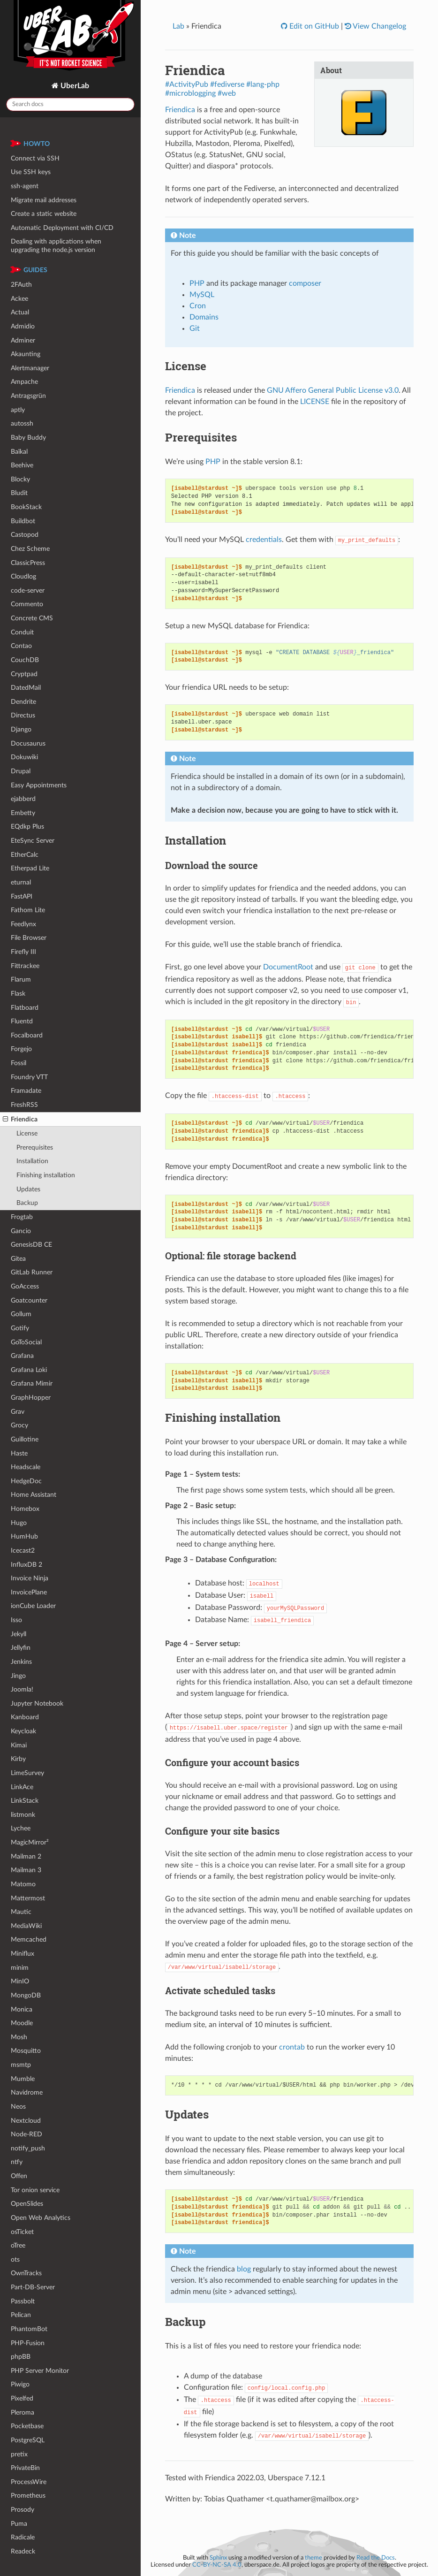  What do you see at coordinates (23, 701) in the screenshot?
I see `Dendrite` at bounding box center [23, 701].